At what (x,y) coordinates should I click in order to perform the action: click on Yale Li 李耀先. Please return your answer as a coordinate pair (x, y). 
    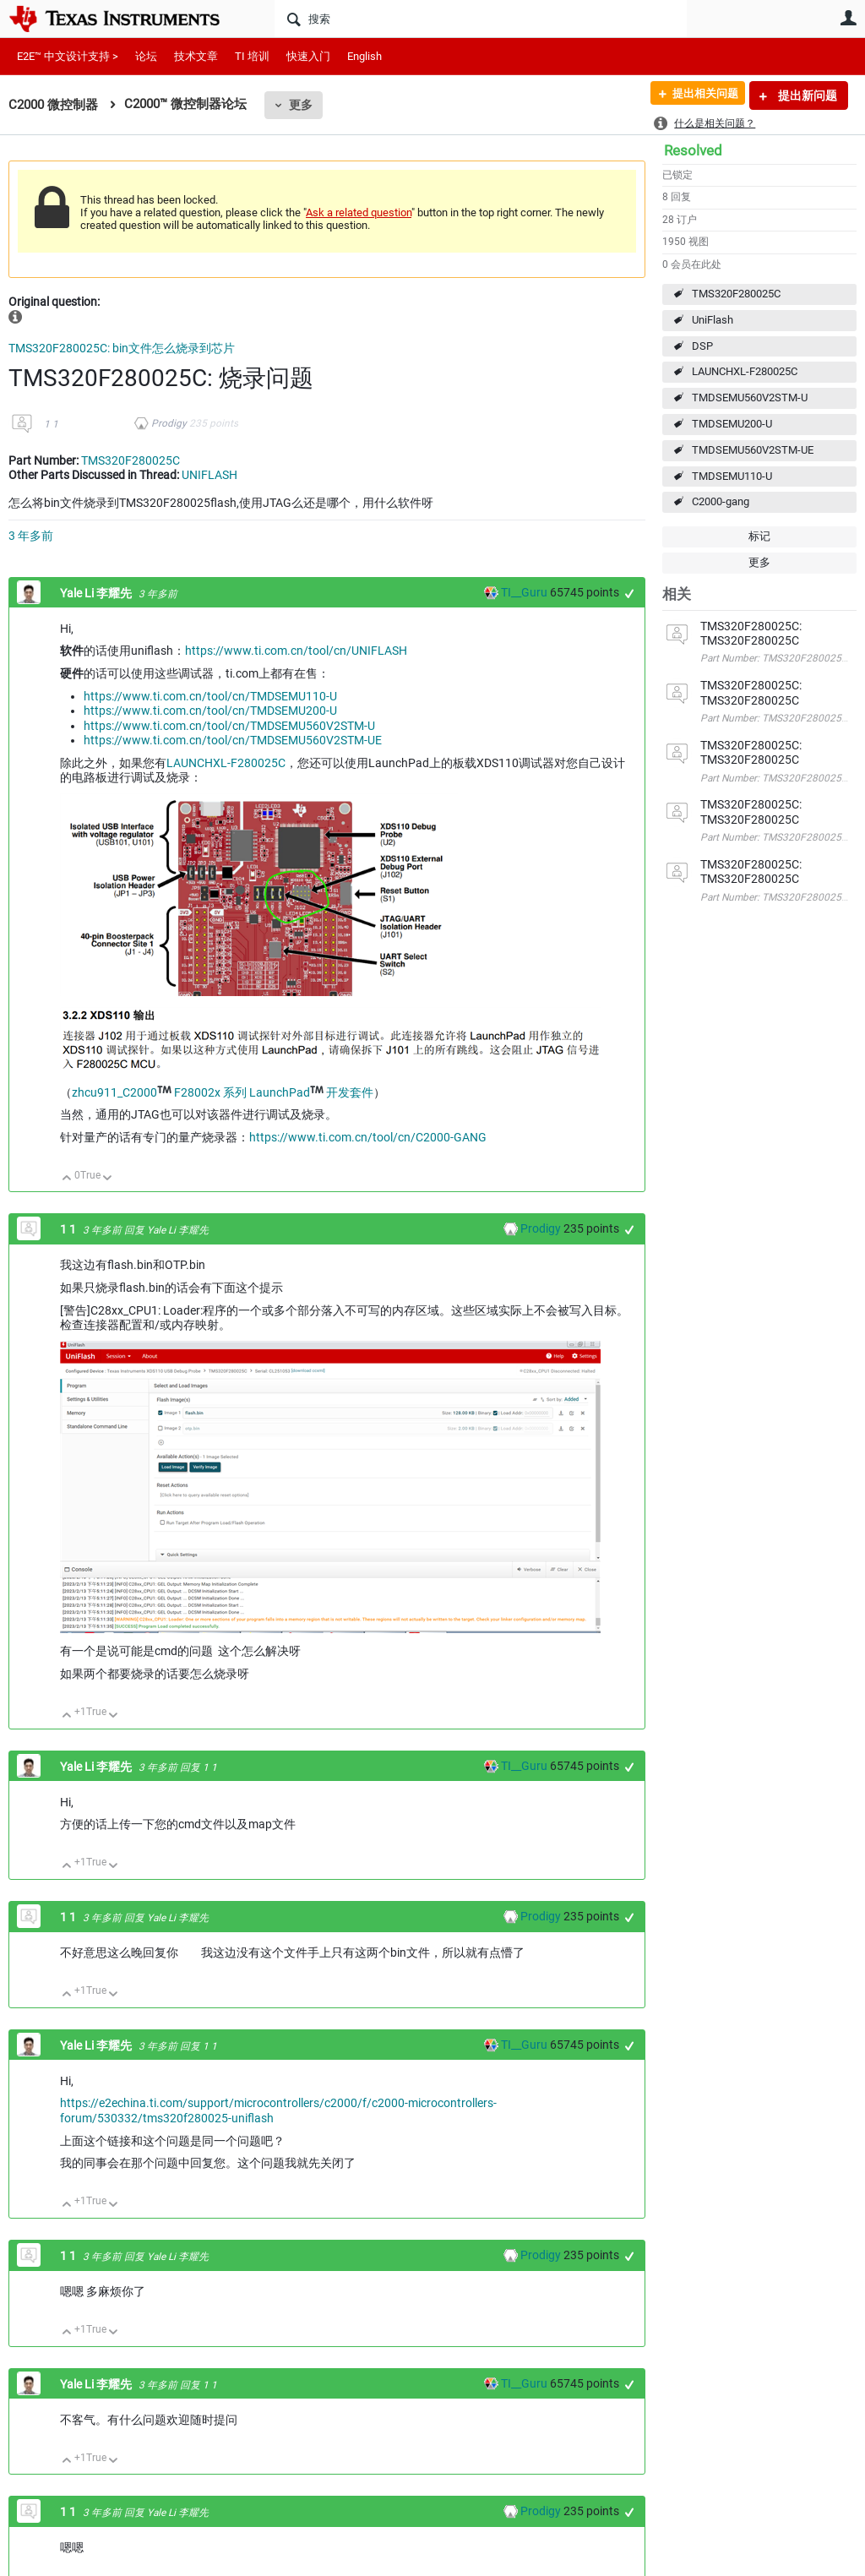
    Looking at the image, I should click on (97, 593).